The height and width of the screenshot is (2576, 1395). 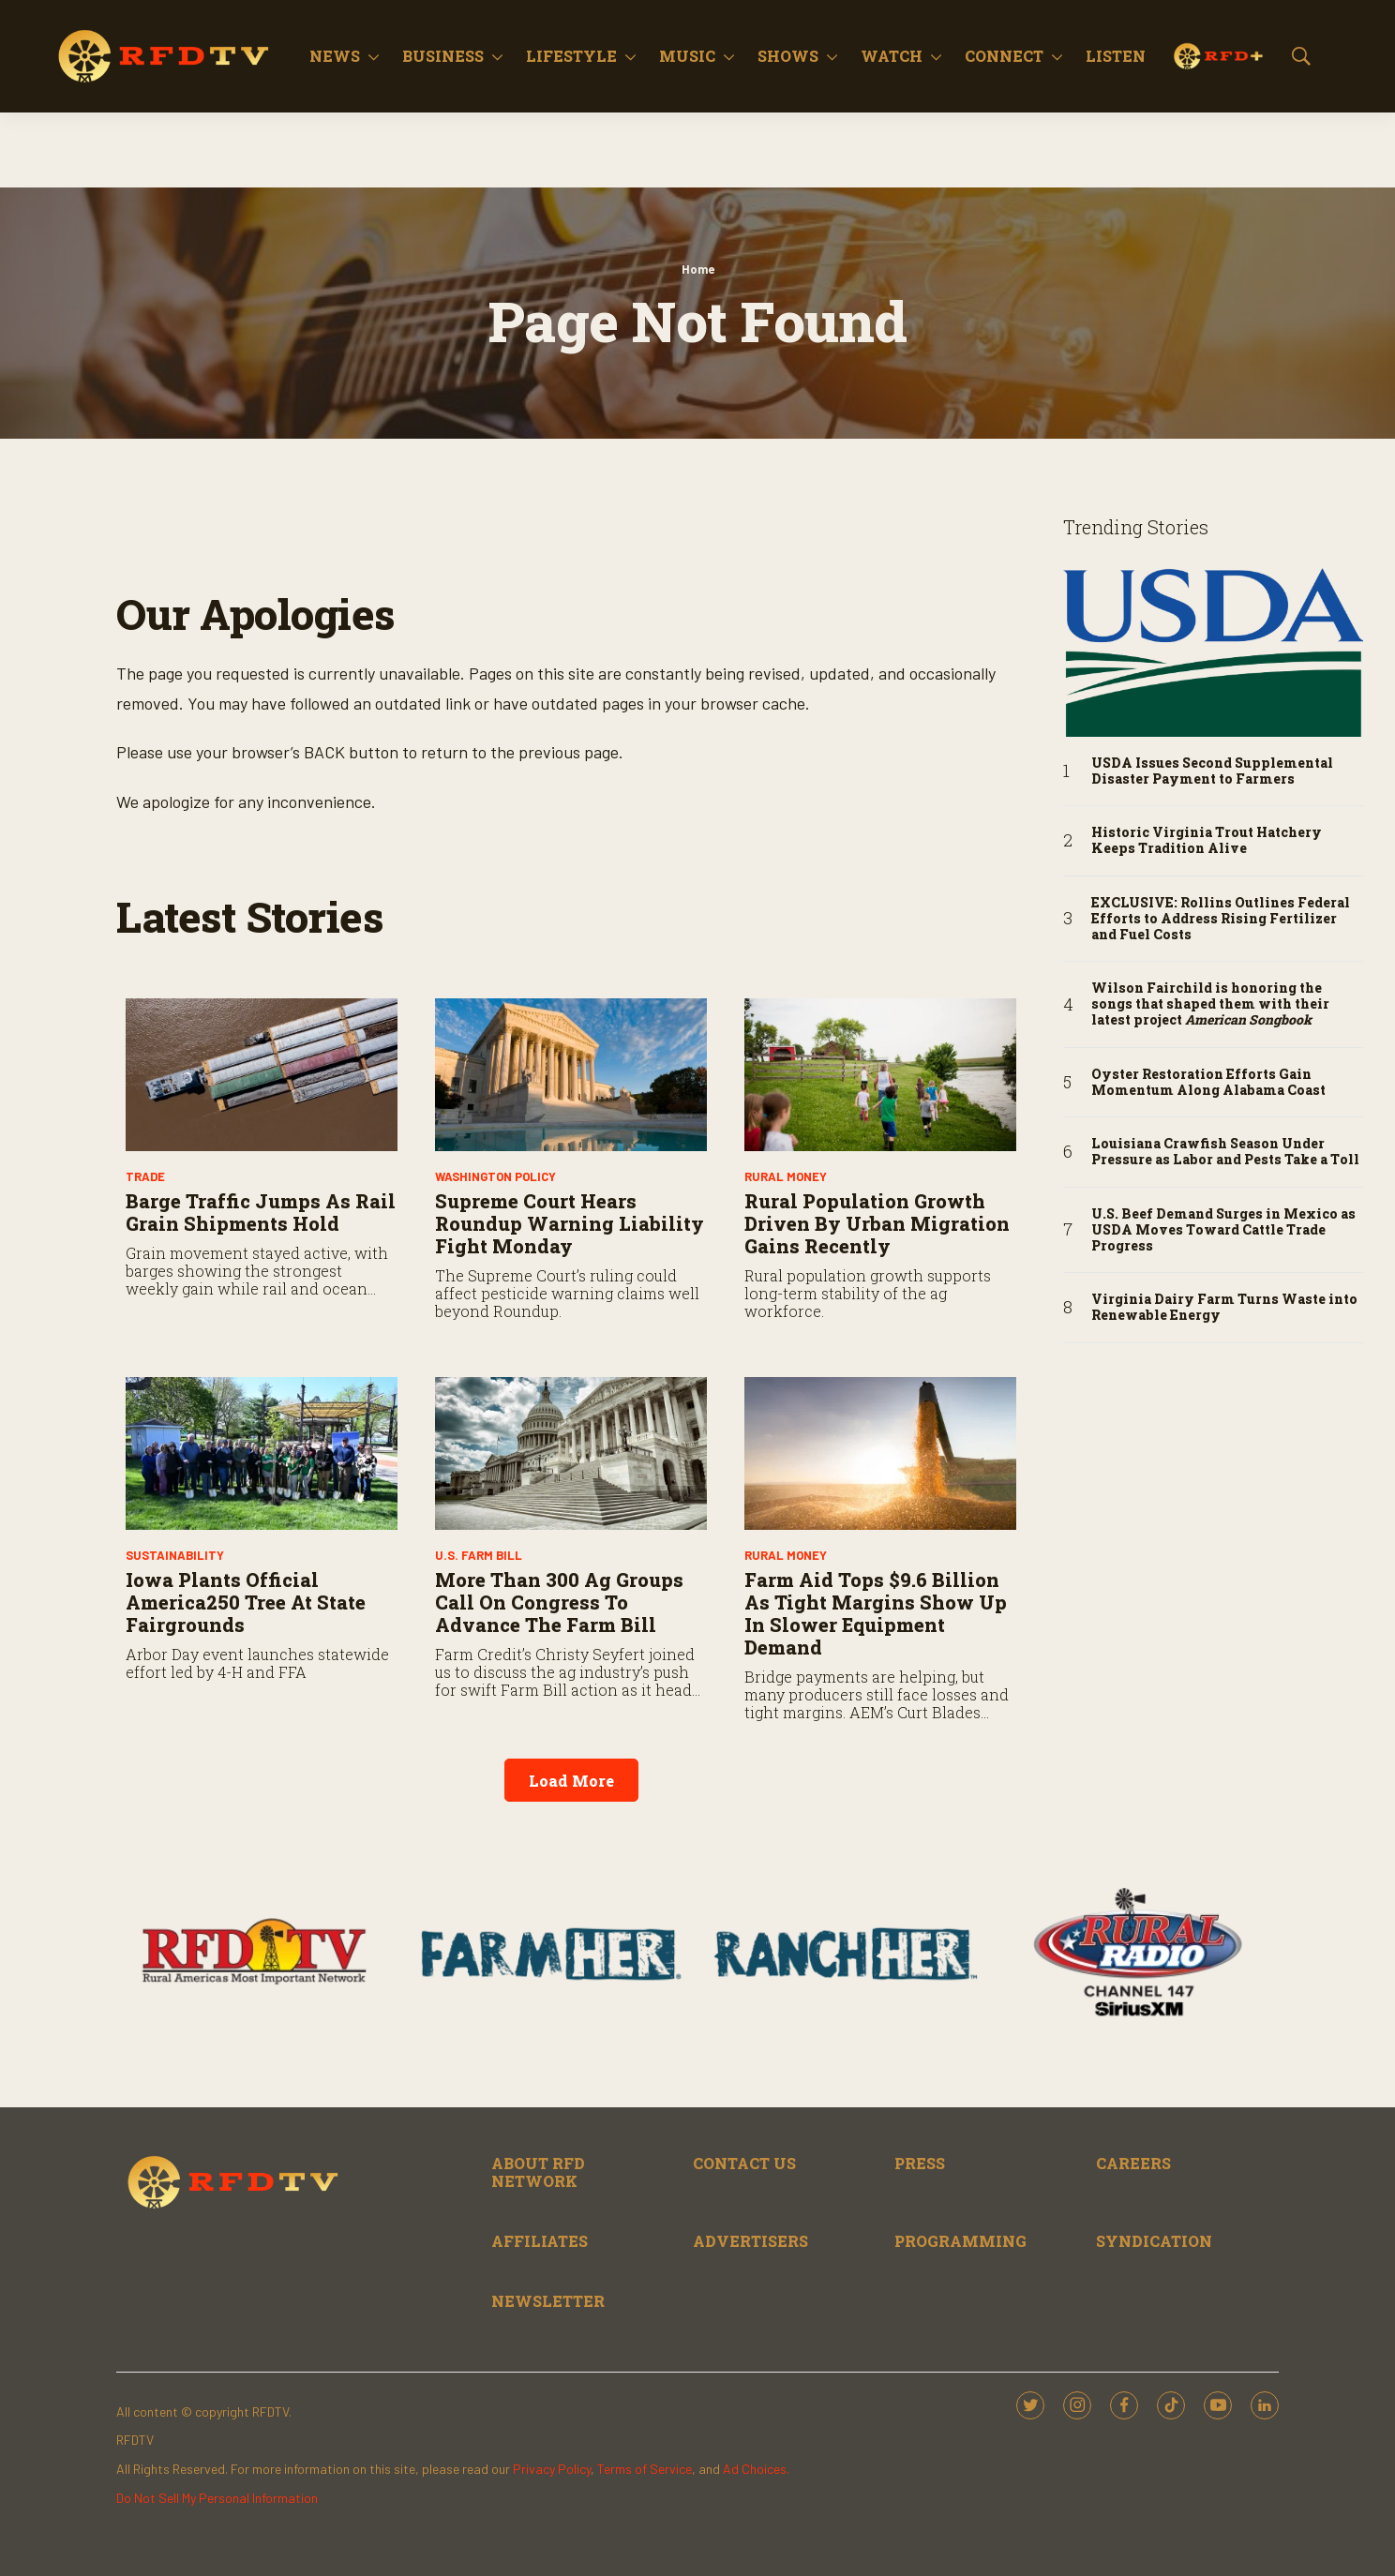 What do you see at coordinates (1224, 1308) in the screenshot?
I see `Virginia Dairy Farm Turns Waste into Renewable Energy` at bounding box center [1224, 1308].